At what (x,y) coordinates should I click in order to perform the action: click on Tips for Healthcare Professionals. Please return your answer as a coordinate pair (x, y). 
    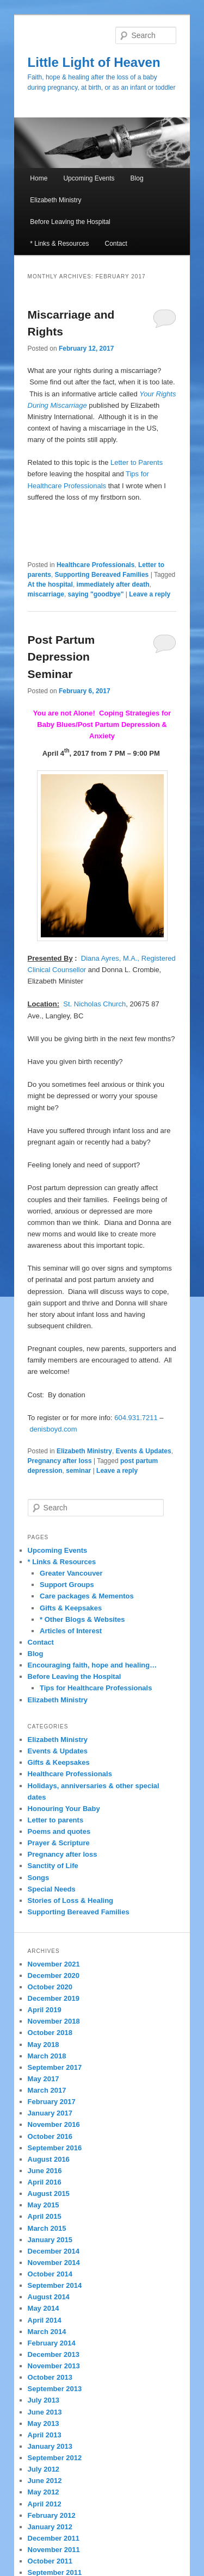
    Looking at the image, I should click on (96, 1688).